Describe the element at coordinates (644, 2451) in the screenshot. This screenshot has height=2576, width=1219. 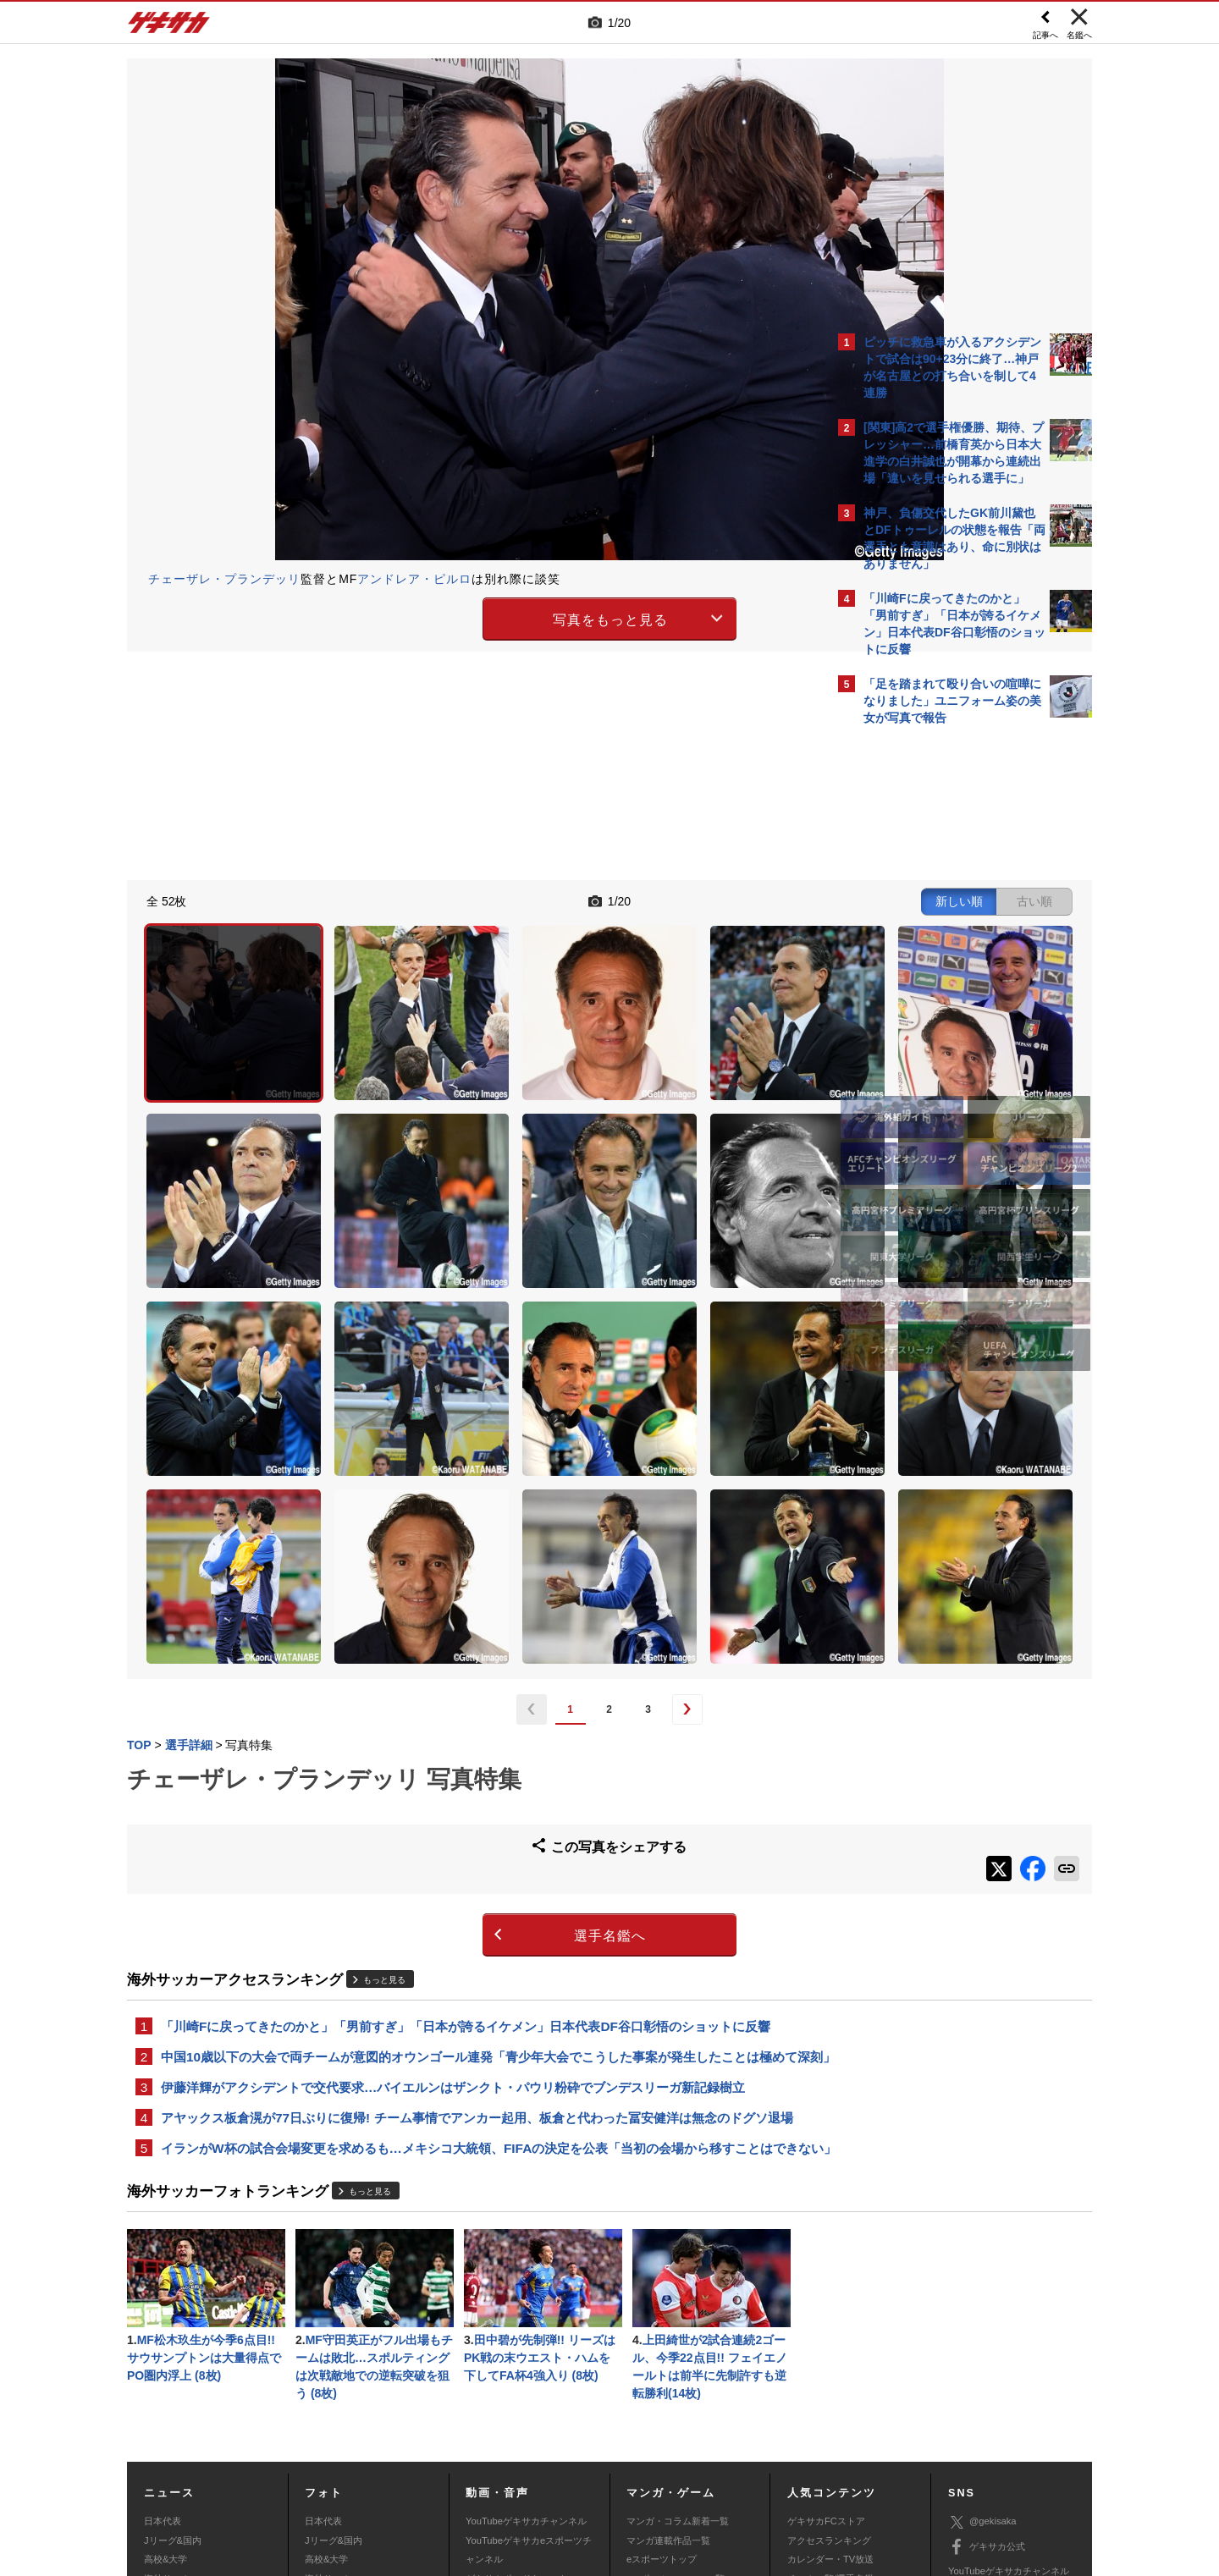
I see `利用規約` at that location.